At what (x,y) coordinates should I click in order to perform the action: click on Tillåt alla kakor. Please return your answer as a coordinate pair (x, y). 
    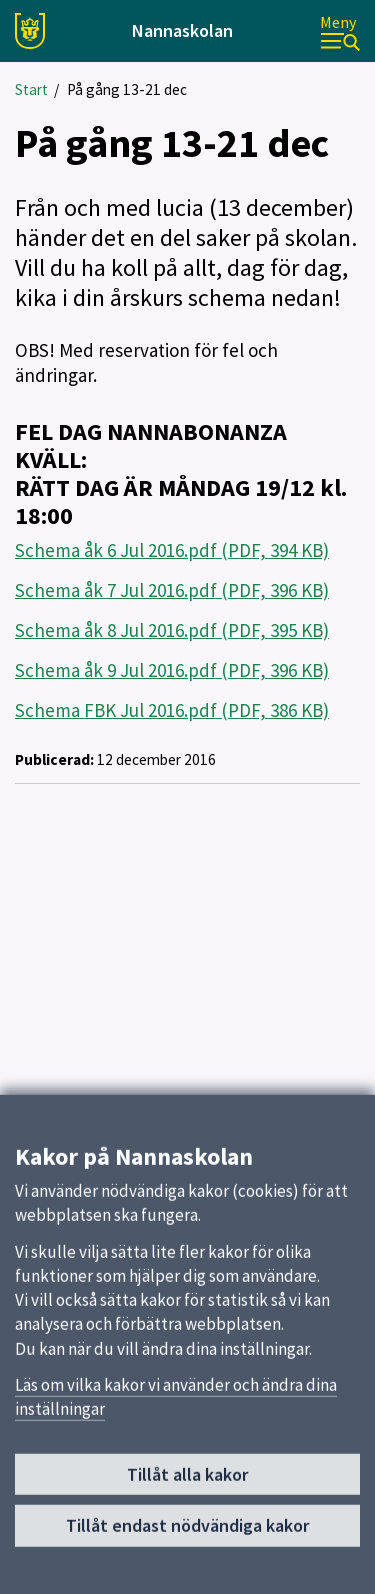
    Looking at the image, I should click on (187, 1478).